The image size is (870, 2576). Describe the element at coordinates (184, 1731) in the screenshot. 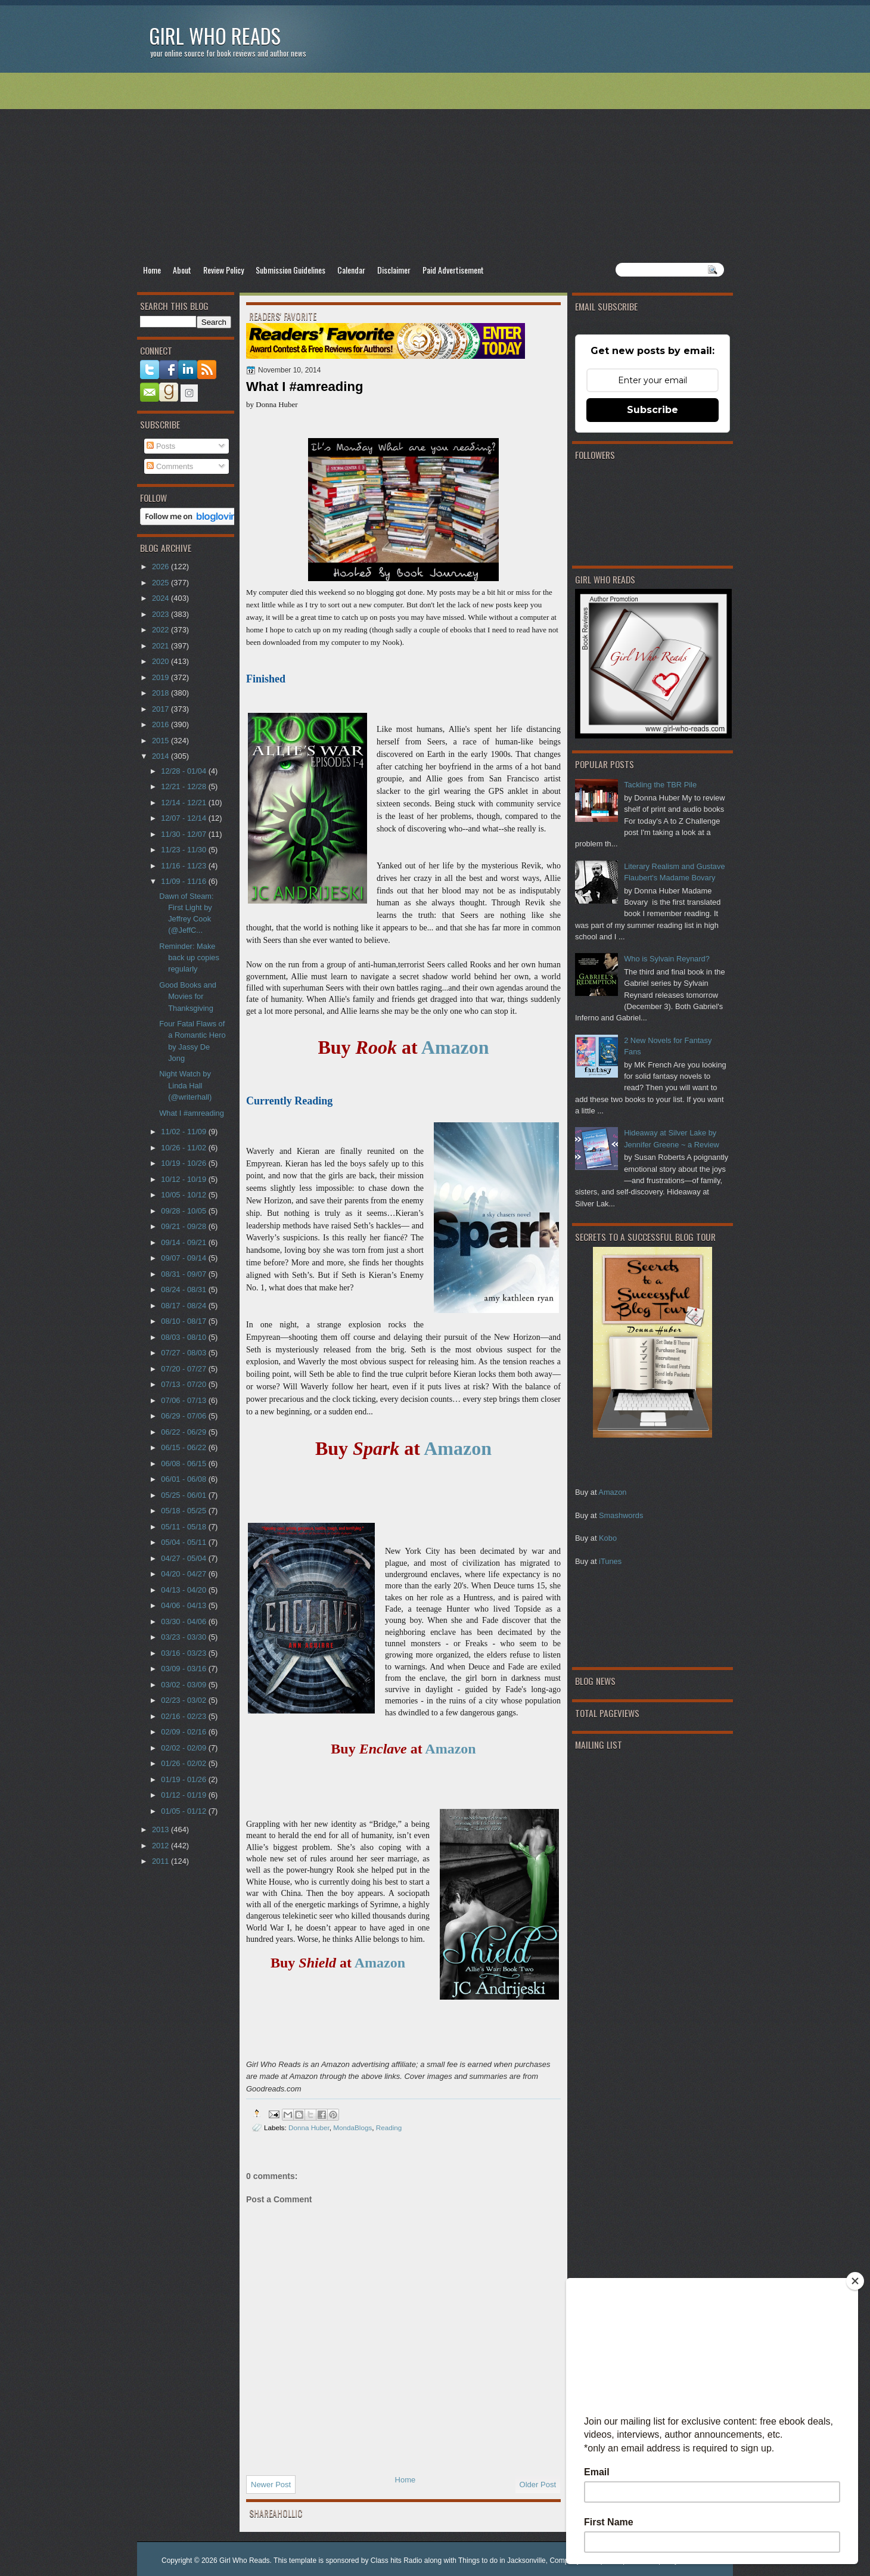

I see `02/09 - 02/16` at that location.